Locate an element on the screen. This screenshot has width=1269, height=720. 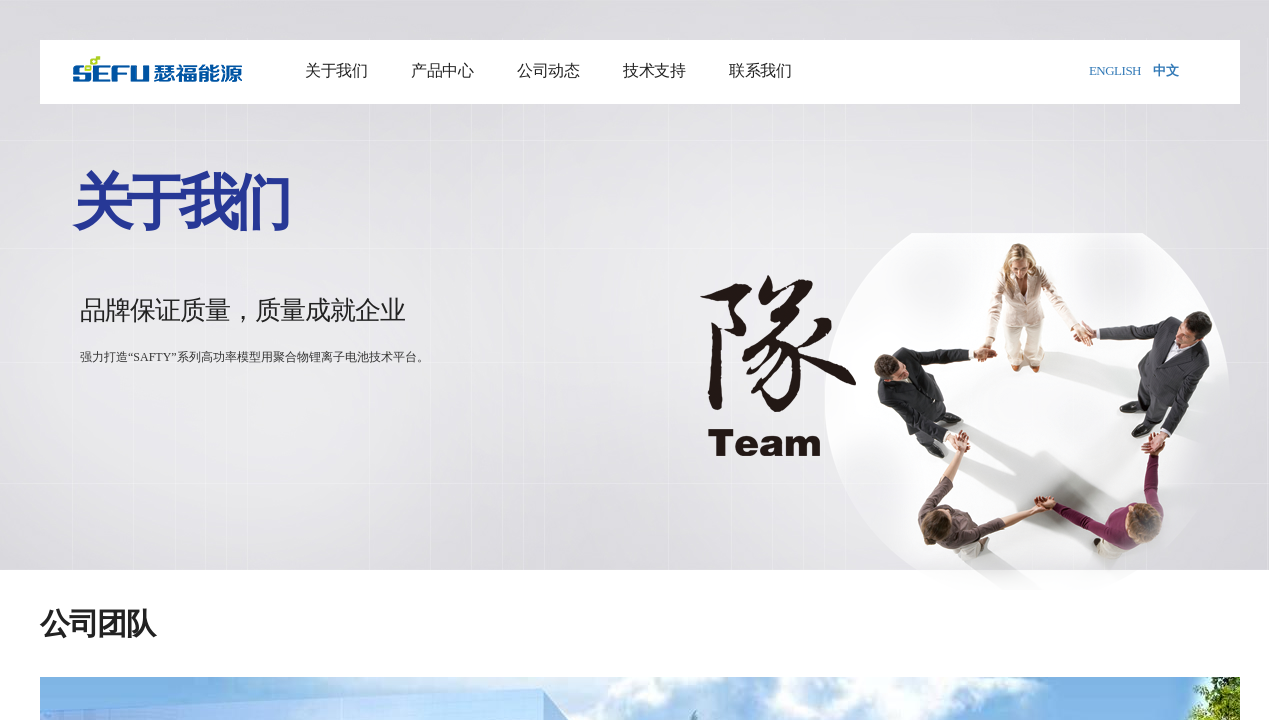
联系我们 is located at coordinates (760, 70).